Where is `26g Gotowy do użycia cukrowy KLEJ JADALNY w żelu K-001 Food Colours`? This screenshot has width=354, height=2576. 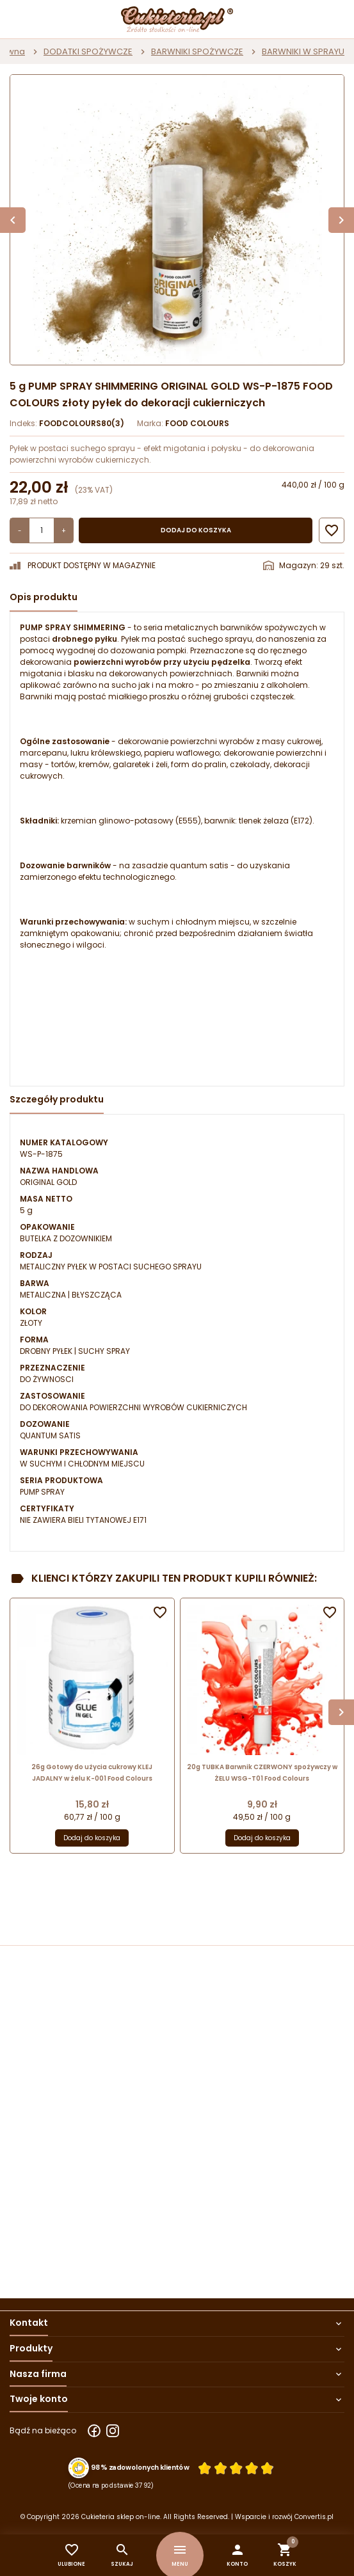 26g Gotowy do użycia cukrowy KLEJ JADALNY w żelu K-001 Food Colours is located at coordinates (91, 1772).